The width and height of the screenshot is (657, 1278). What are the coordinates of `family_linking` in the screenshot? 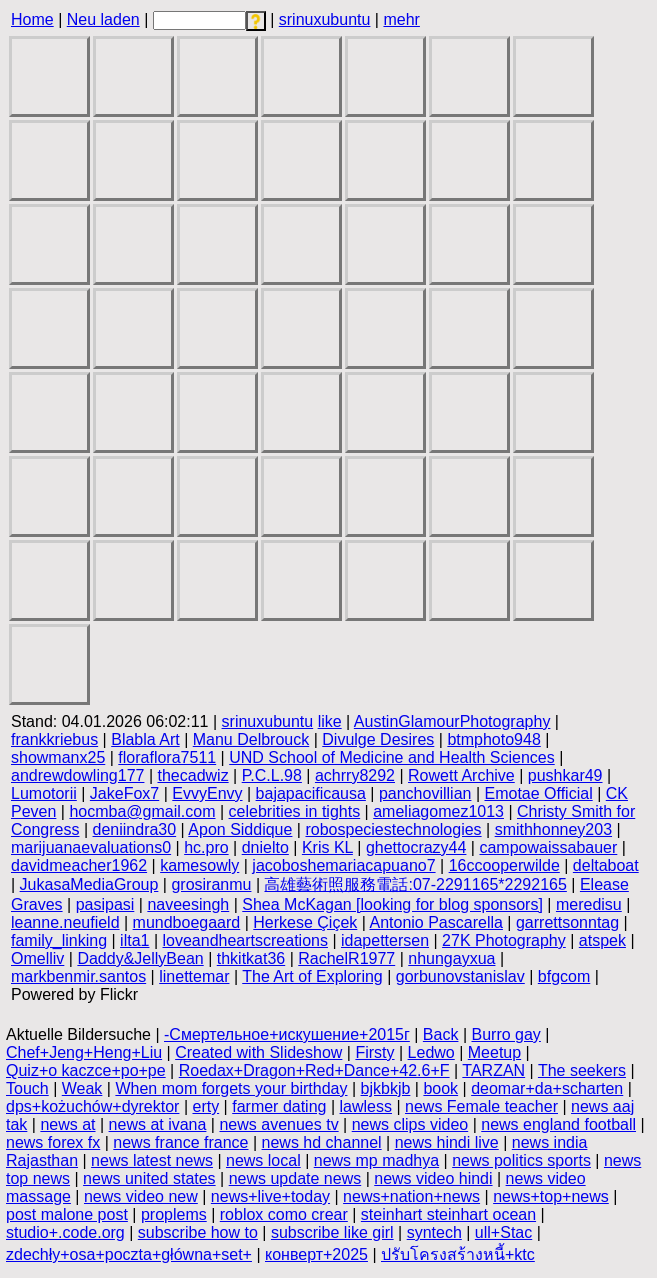 It's located at (59, 940).